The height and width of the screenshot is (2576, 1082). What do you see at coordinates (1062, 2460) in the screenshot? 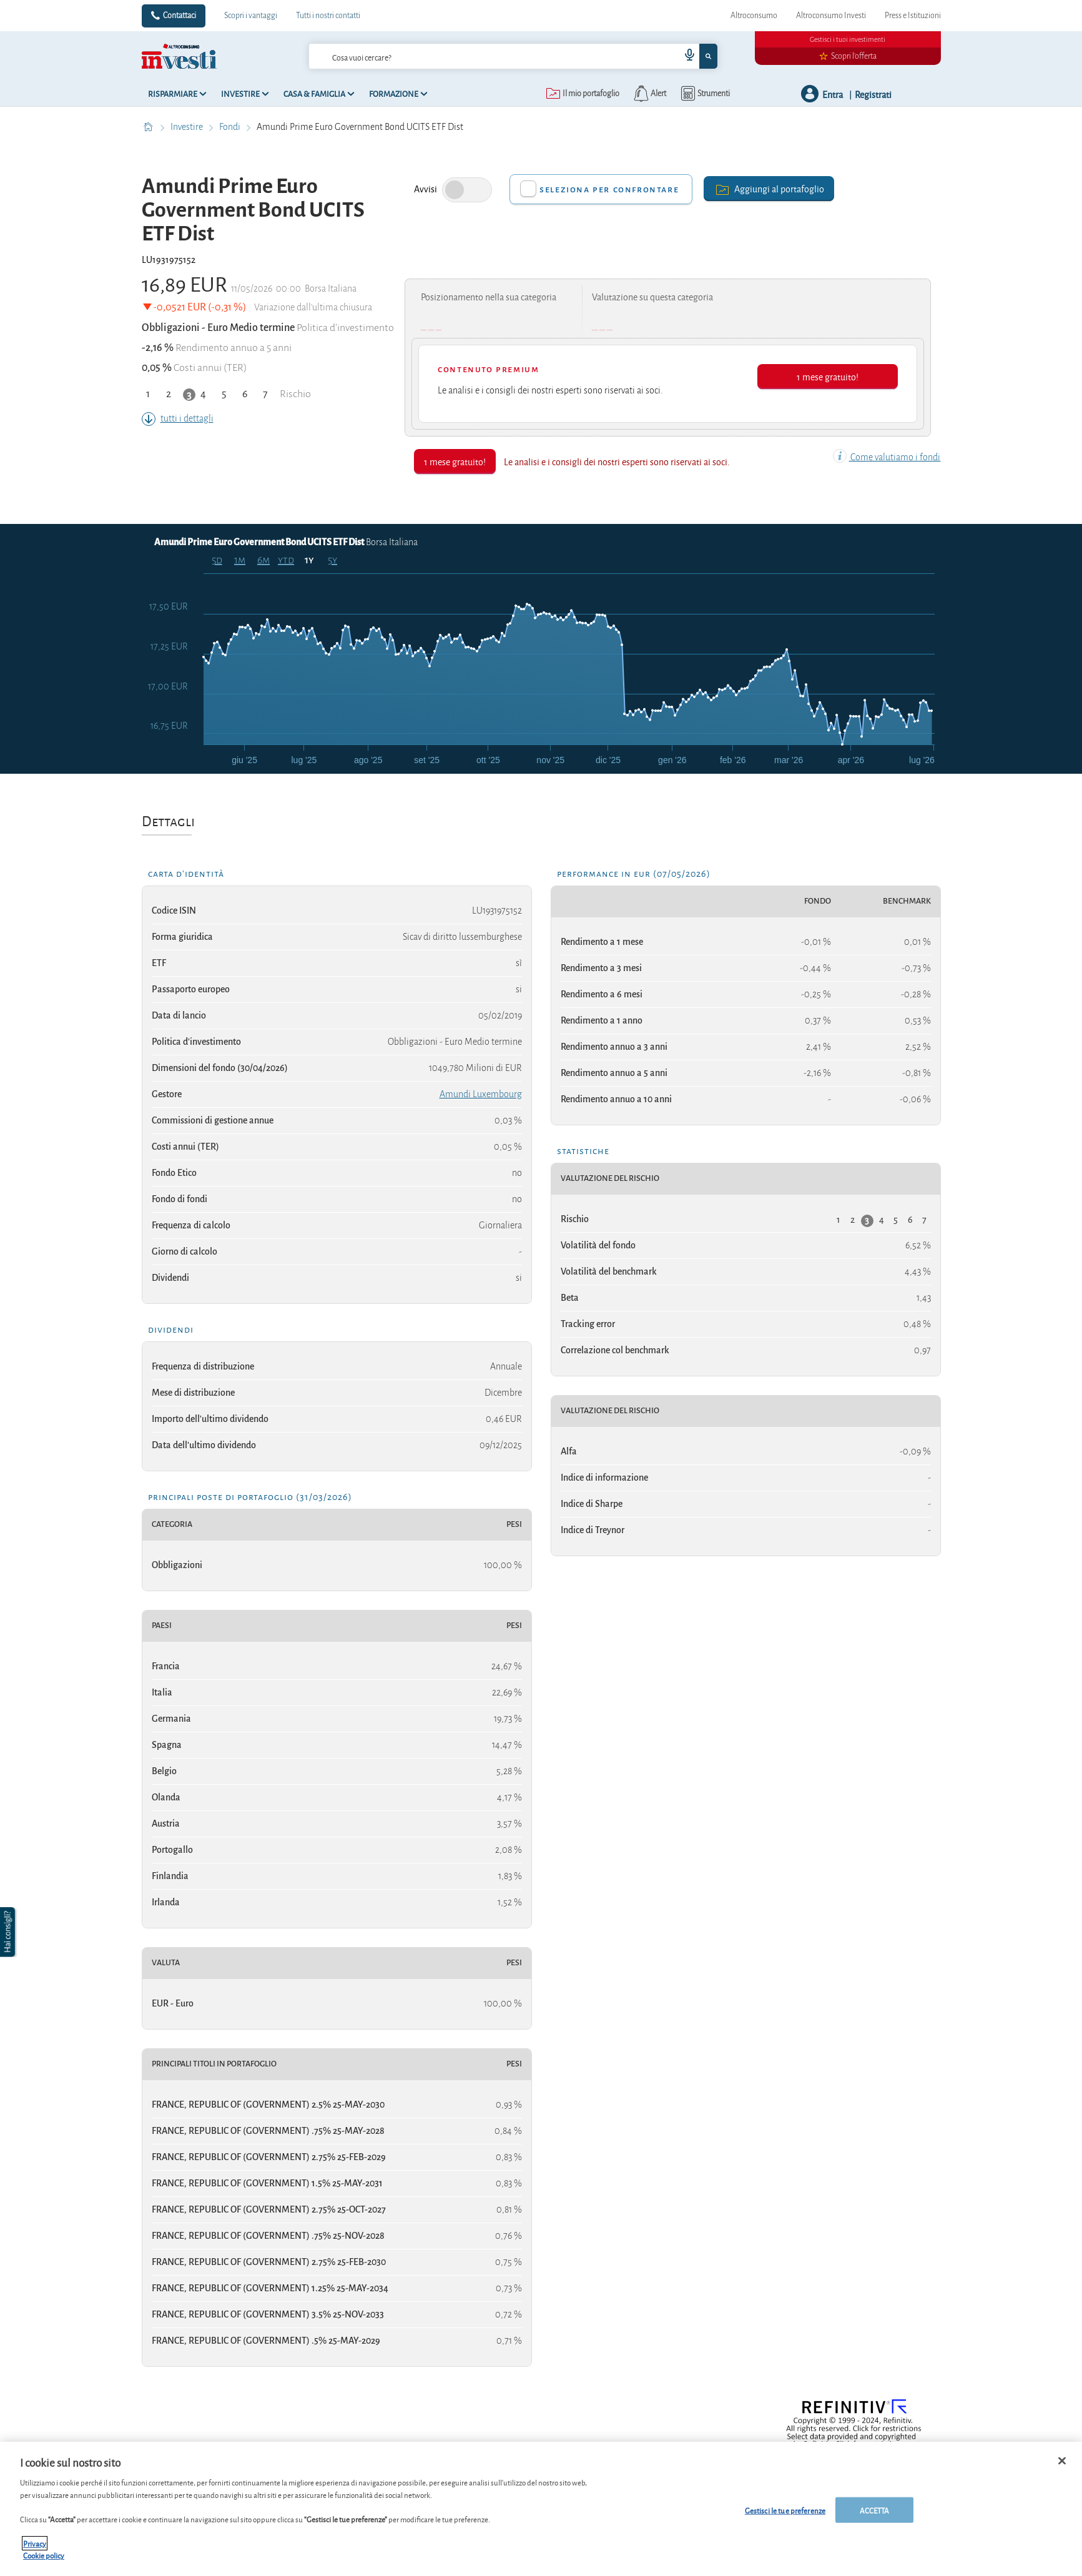
I see `[Chiudi]` at bounding box center [1062, 2460].